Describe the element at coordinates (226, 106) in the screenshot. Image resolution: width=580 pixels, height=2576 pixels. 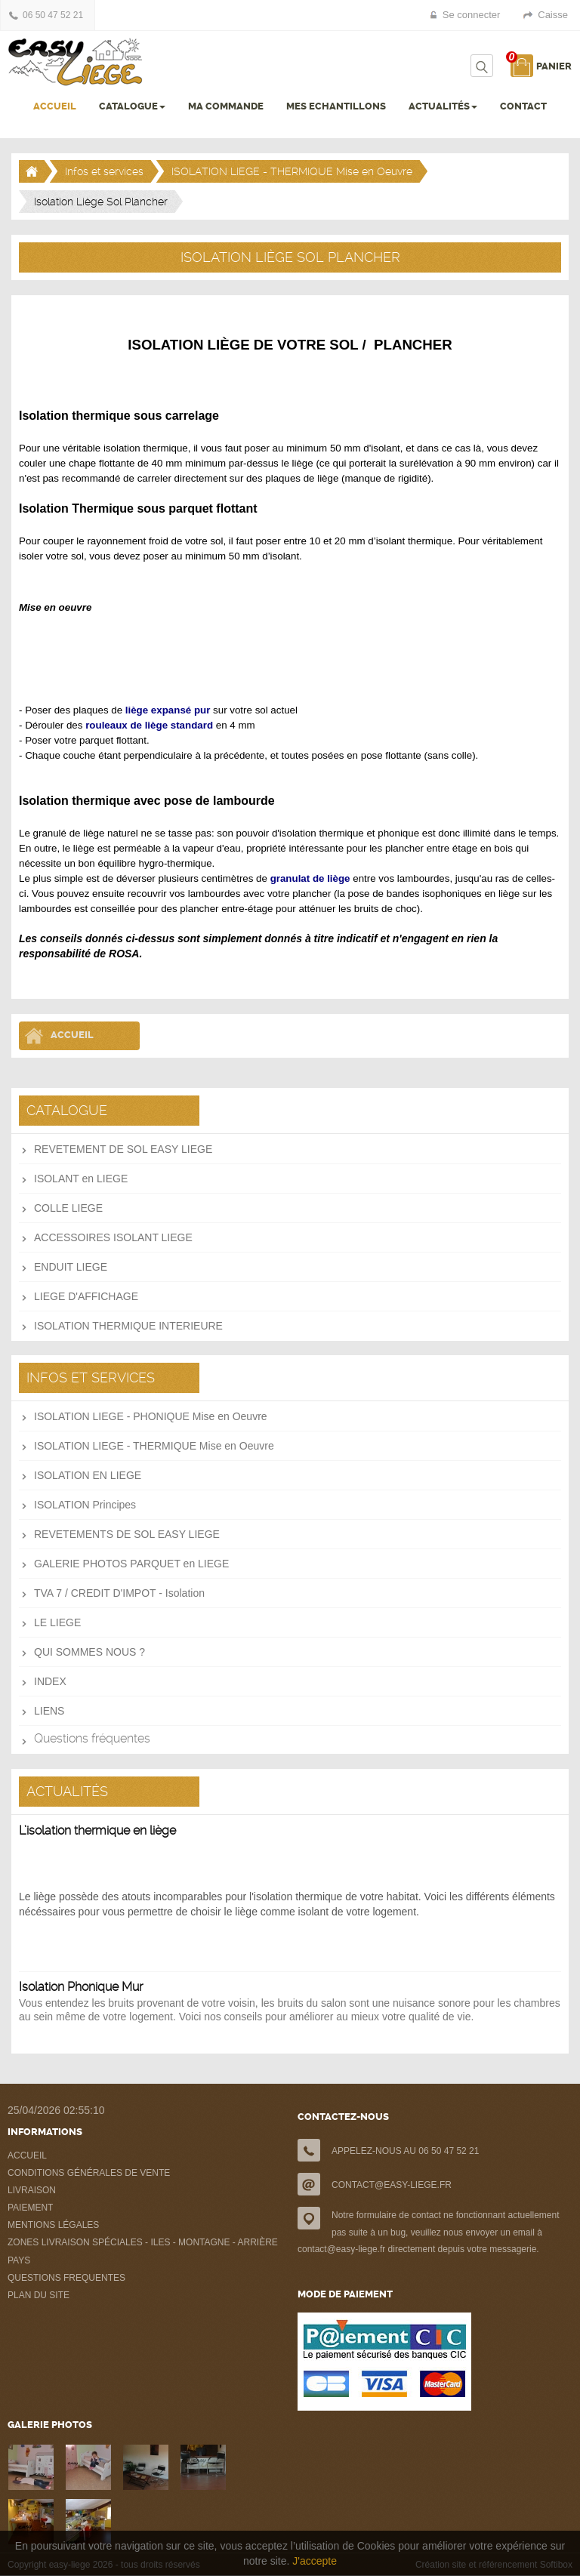
I see `MA COMMANDE` at that location.